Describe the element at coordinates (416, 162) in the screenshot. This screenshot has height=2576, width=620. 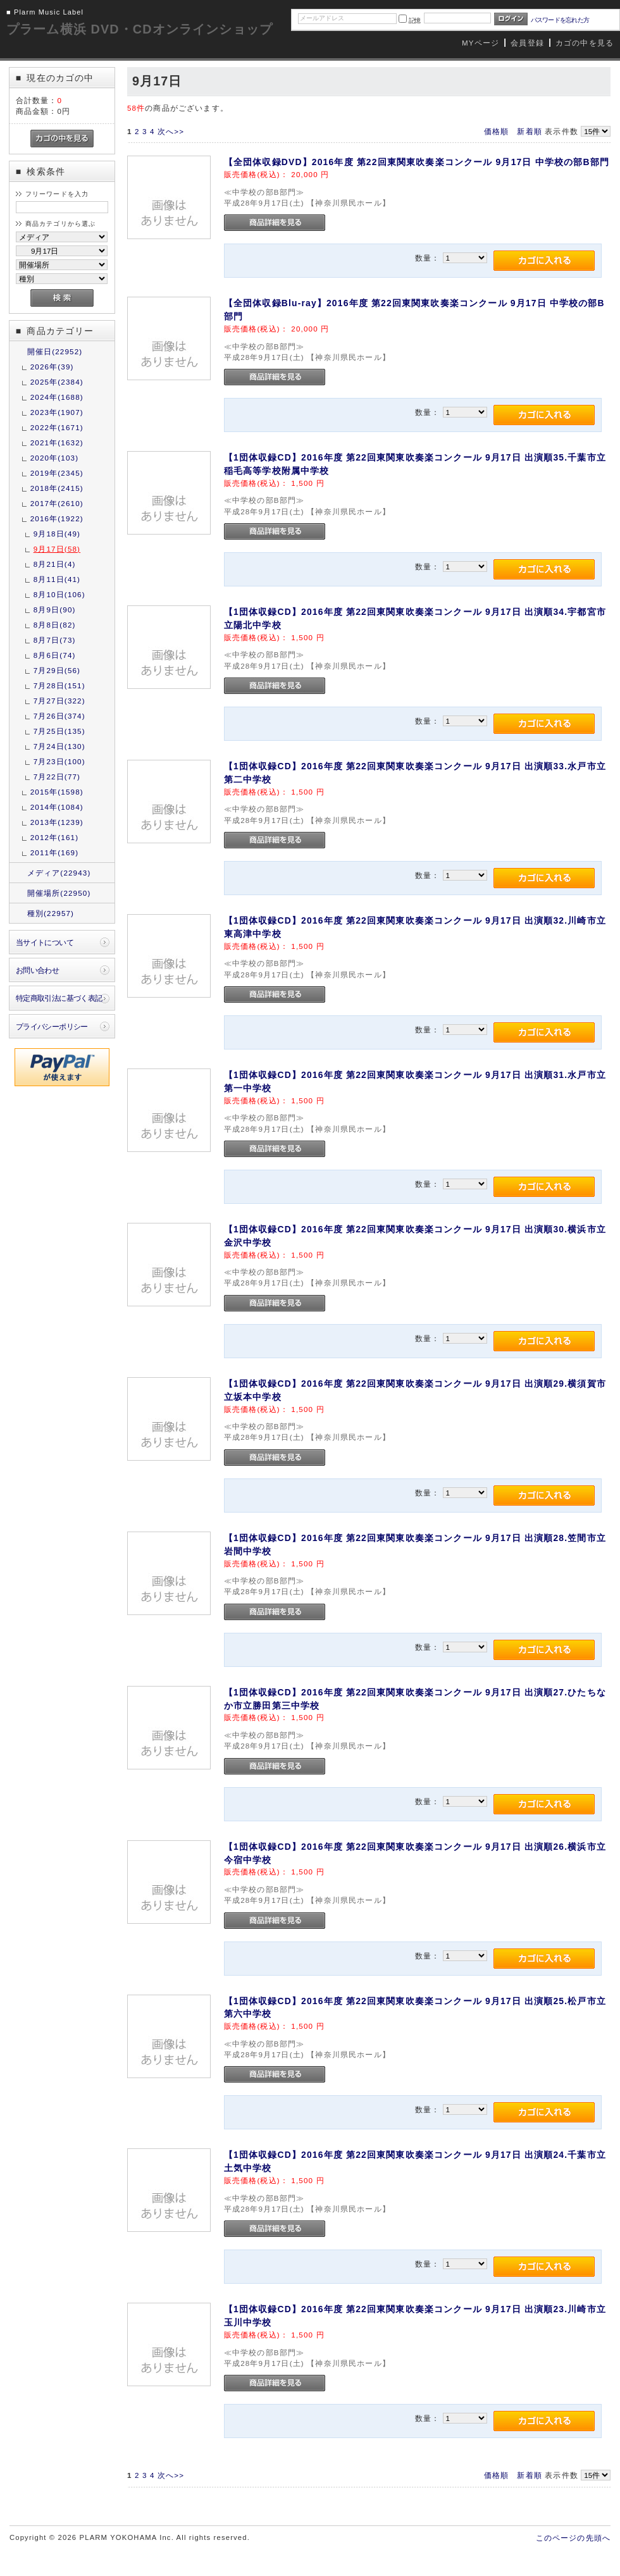
I see `【全団体収録DVD】2016年度 第22回東関東吹奏楽コンクール 9月17日 中学校の部B部門` at that location.